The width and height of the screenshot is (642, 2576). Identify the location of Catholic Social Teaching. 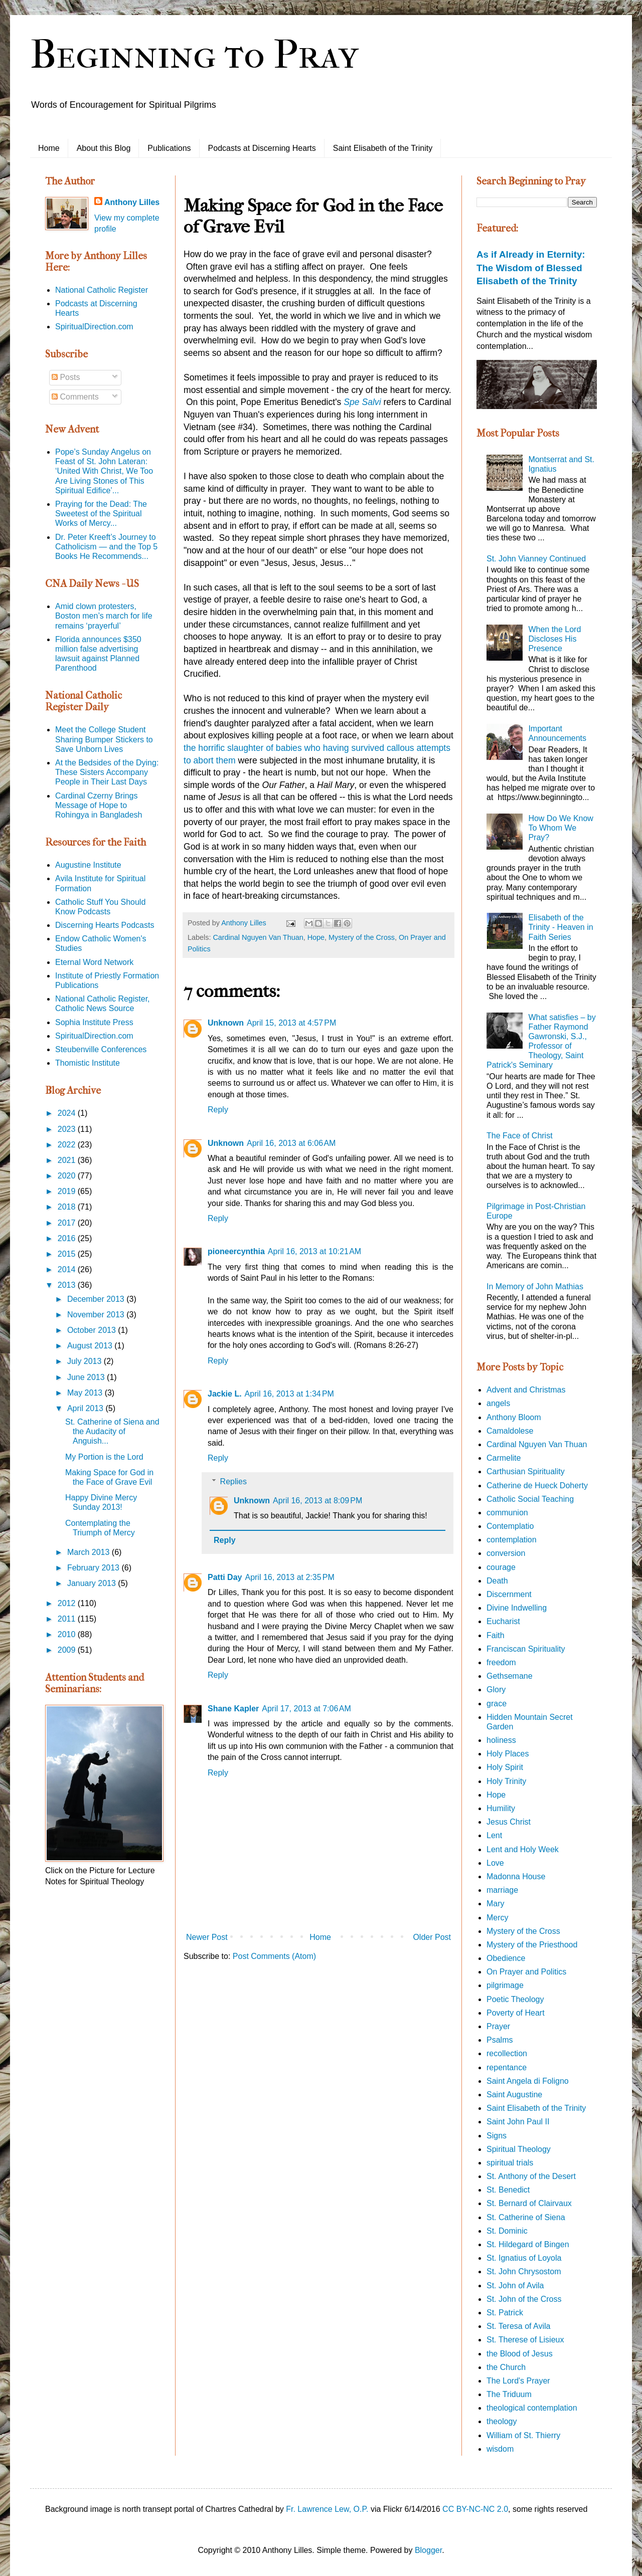
(530, 1499).